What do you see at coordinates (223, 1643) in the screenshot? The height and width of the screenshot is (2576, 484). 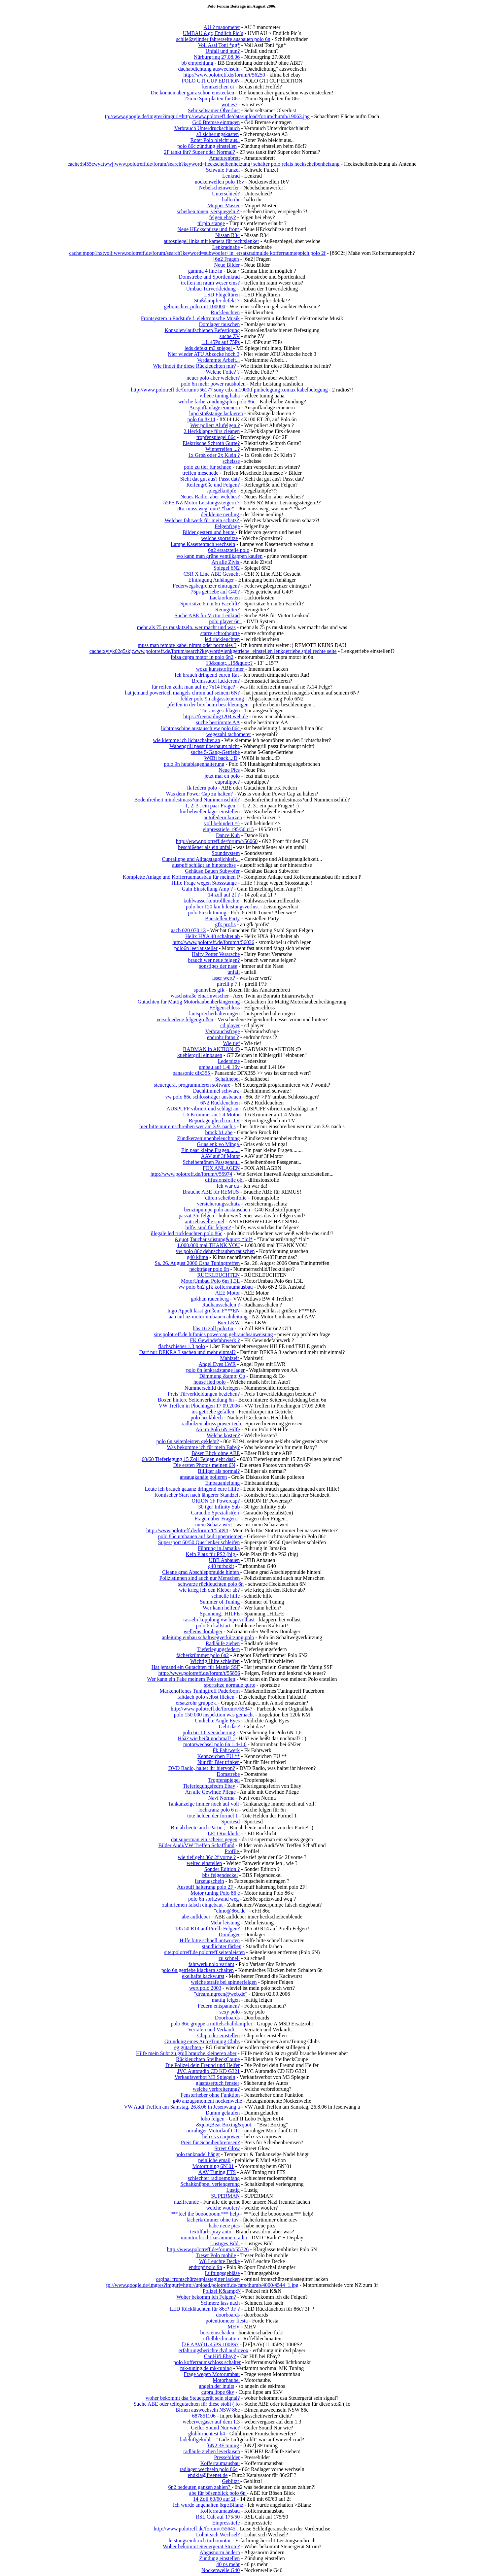 I see `Radläufe ziehen` at bounding box center [223, 1643].